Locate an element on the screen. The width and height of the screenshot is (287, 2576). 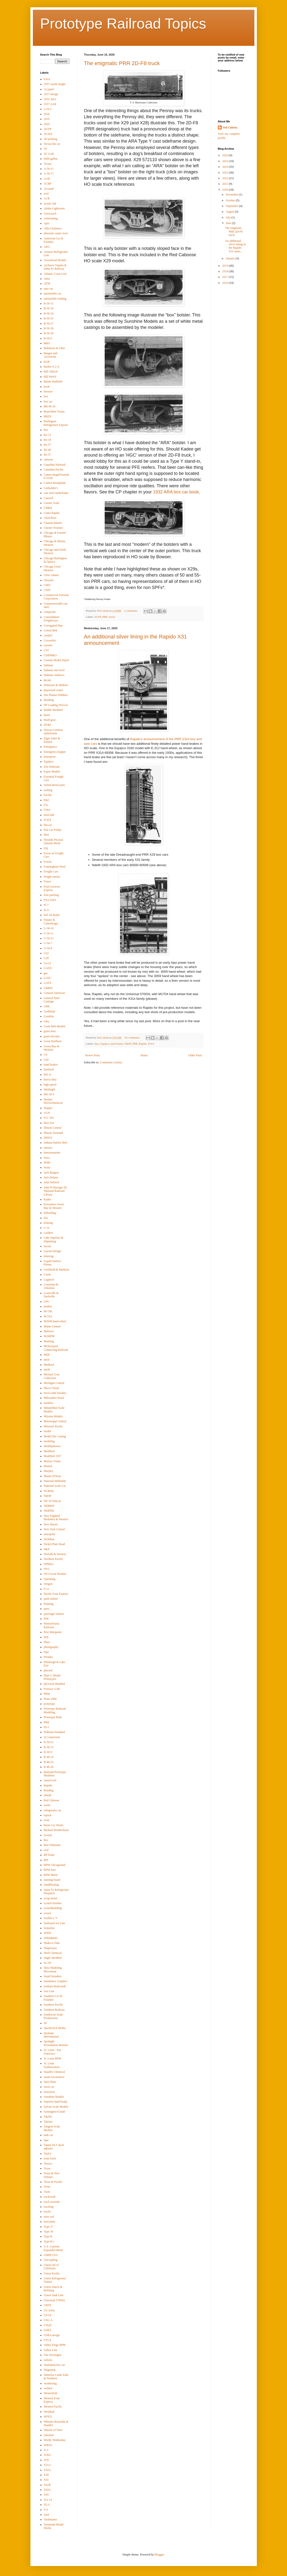
June is located at coordinates (229, 223).